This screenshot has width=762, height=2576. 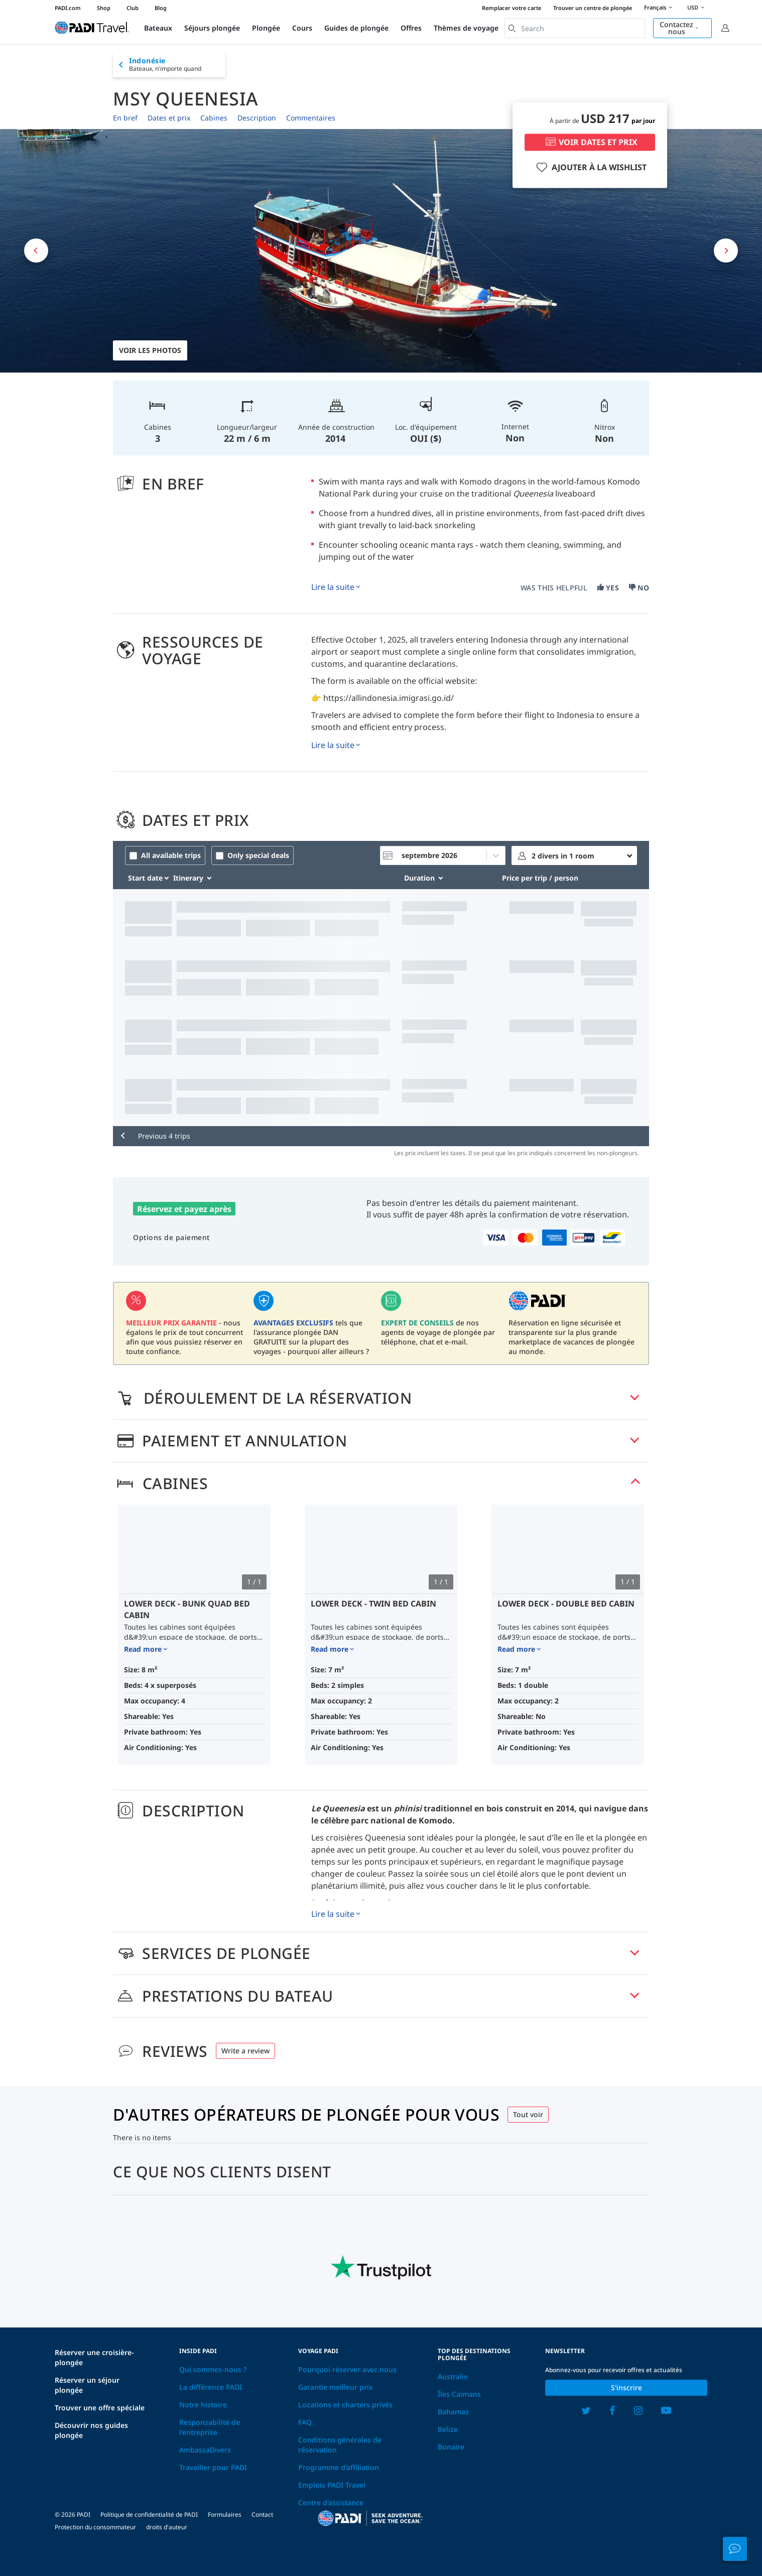 What do you see at coordinates (590, 168) in the screenshot?
I see `AJOUTER À LA WISHLIST` at bounding box center [590, 168].